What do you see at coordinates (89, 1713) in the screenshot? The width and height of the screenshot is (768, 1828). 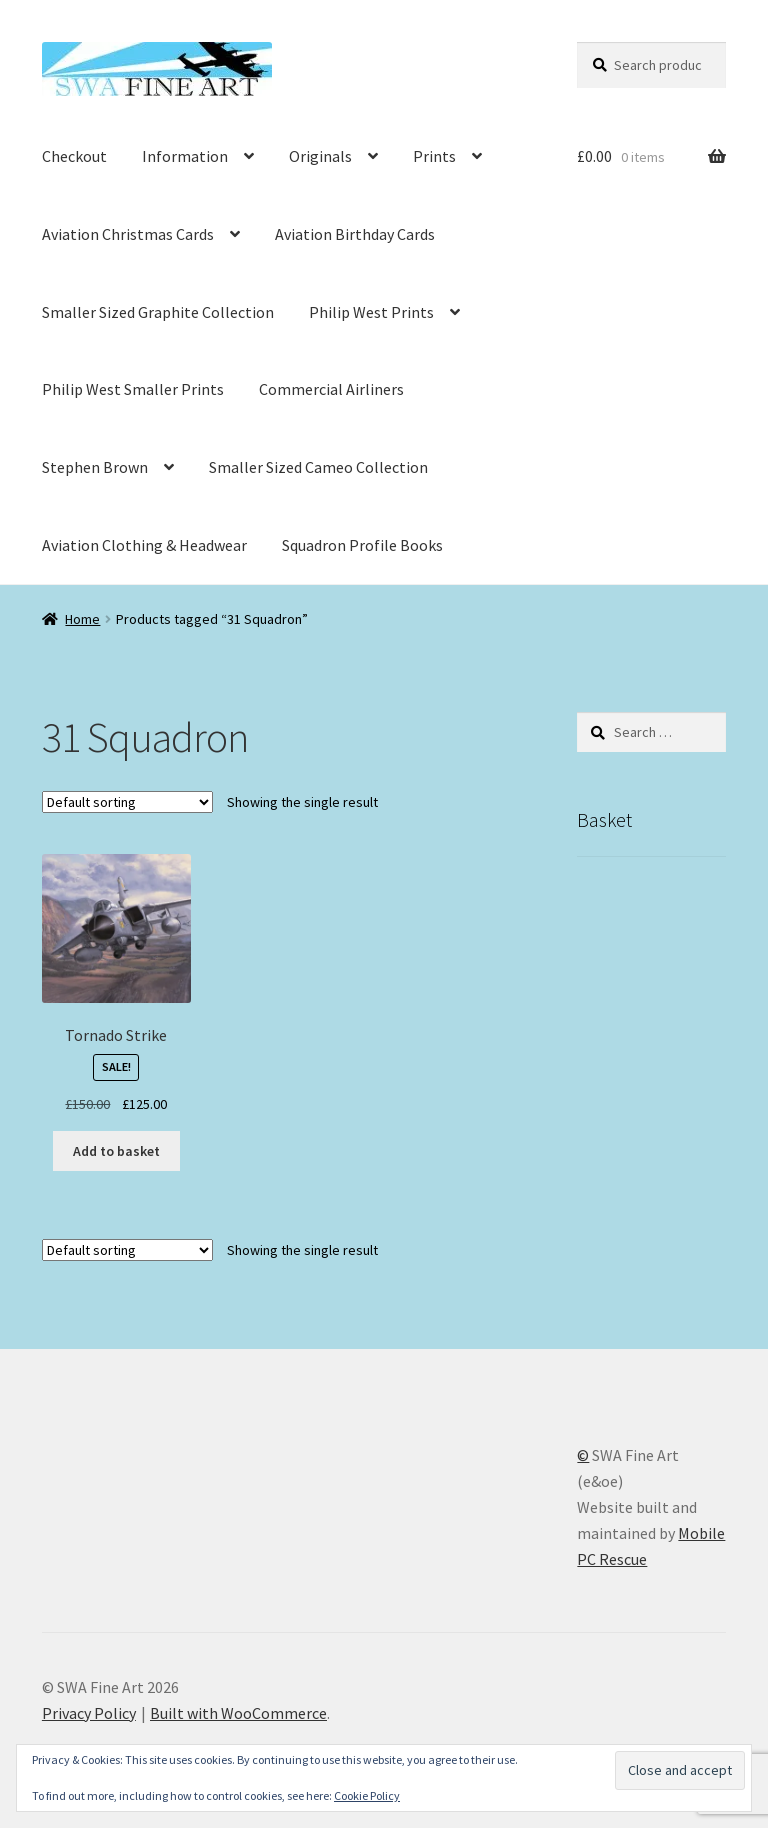 I see `Privacy Policy` at bounding box center [89, 1713].